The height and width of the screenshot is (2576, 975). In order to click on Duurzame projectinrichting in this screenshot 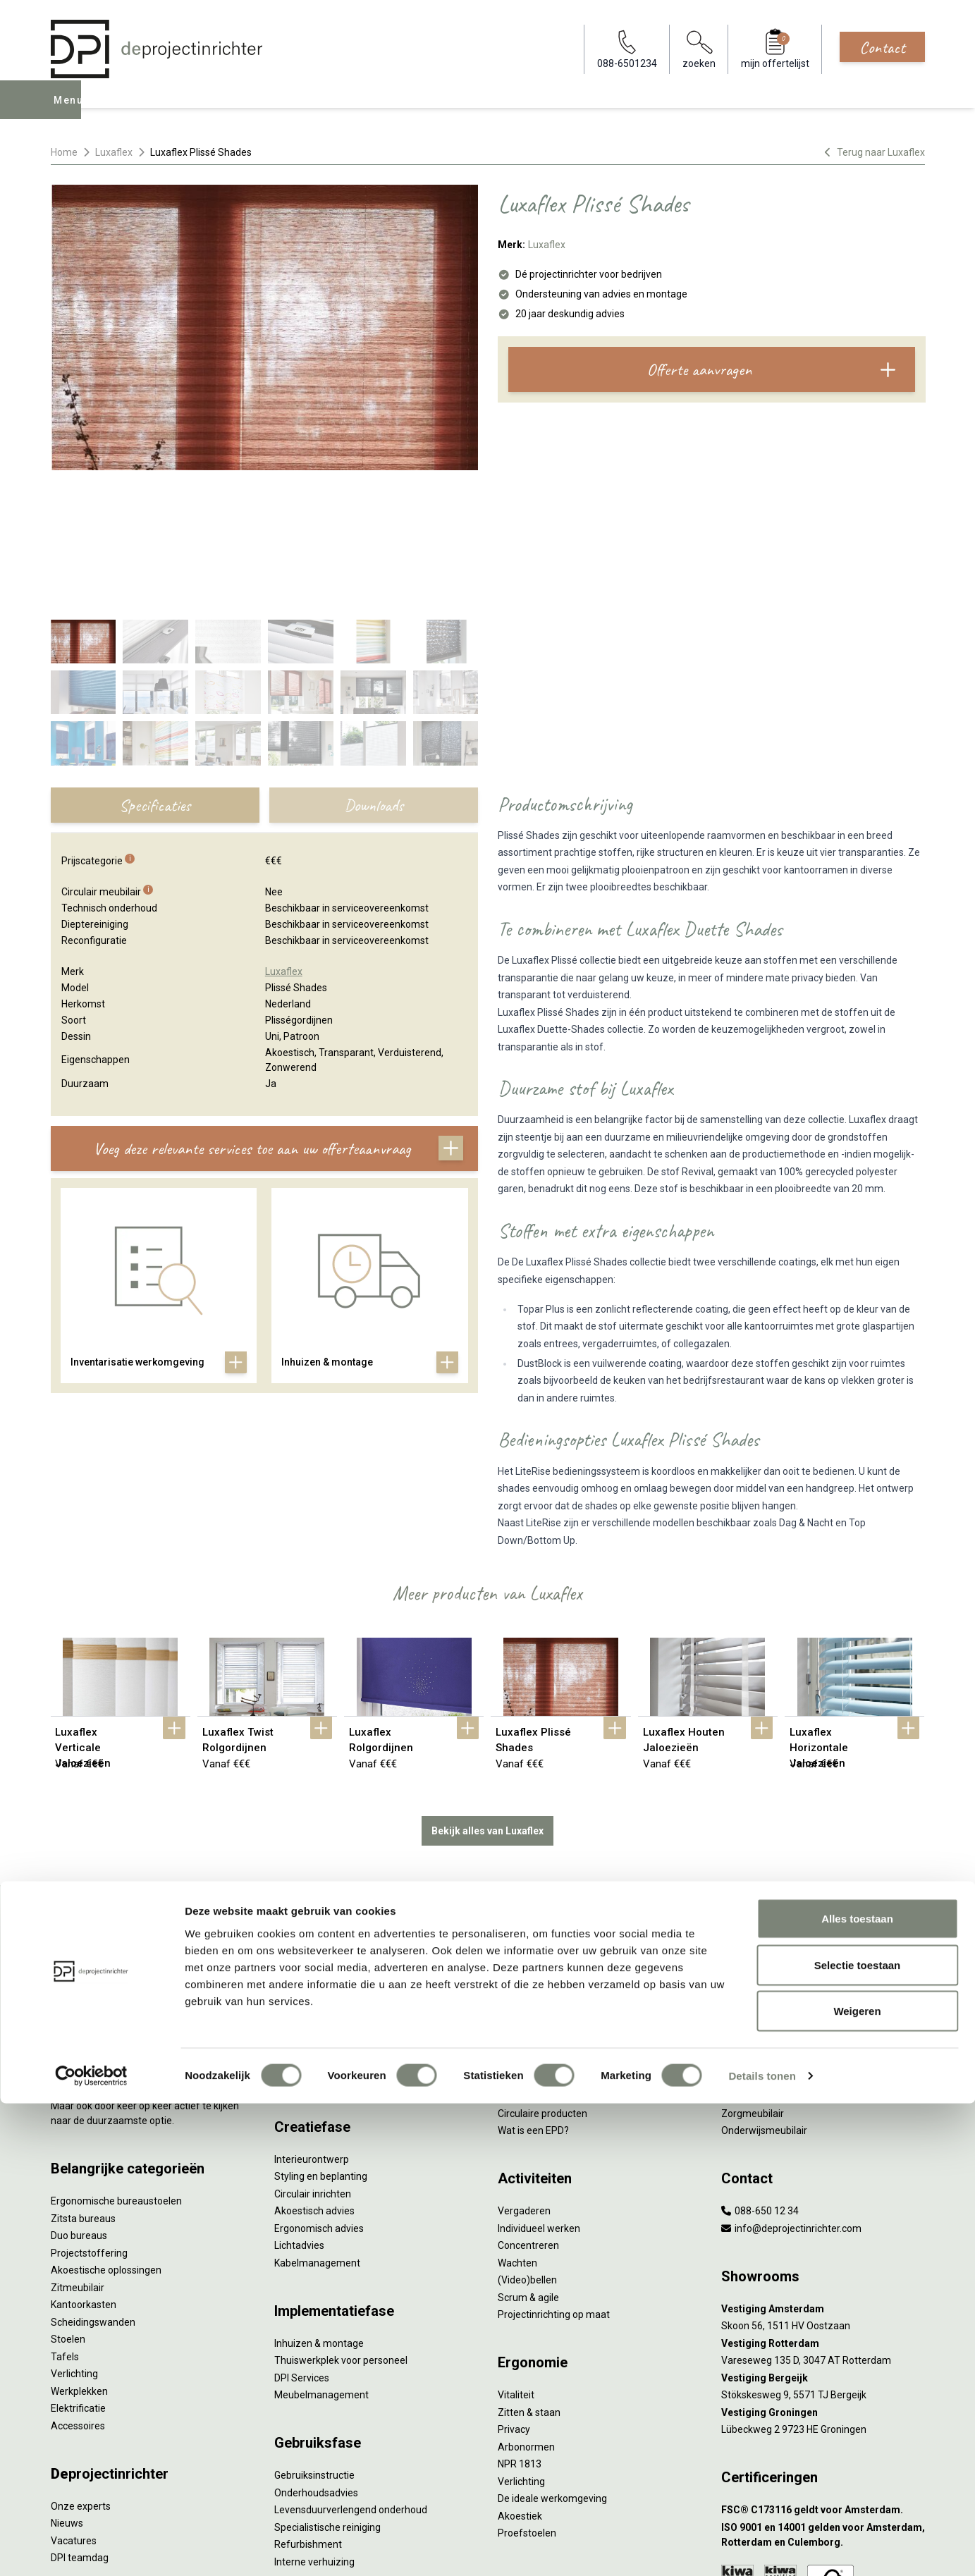, I will do `click(558, 1916)`.